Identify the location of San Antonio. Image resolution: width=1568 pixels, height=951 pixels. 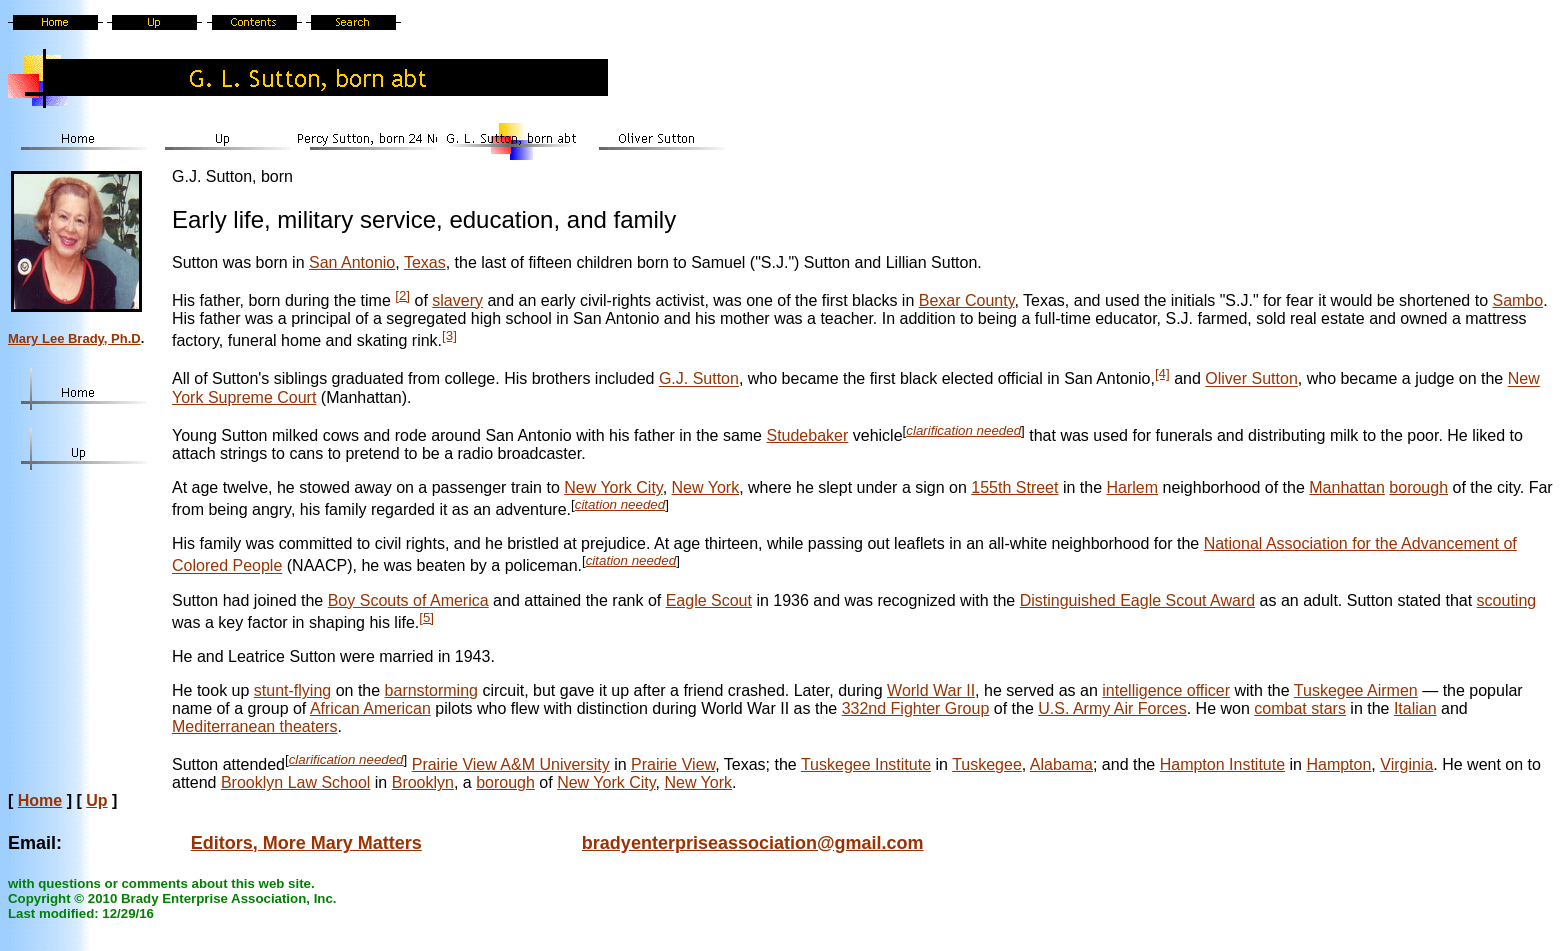
(352, 262).